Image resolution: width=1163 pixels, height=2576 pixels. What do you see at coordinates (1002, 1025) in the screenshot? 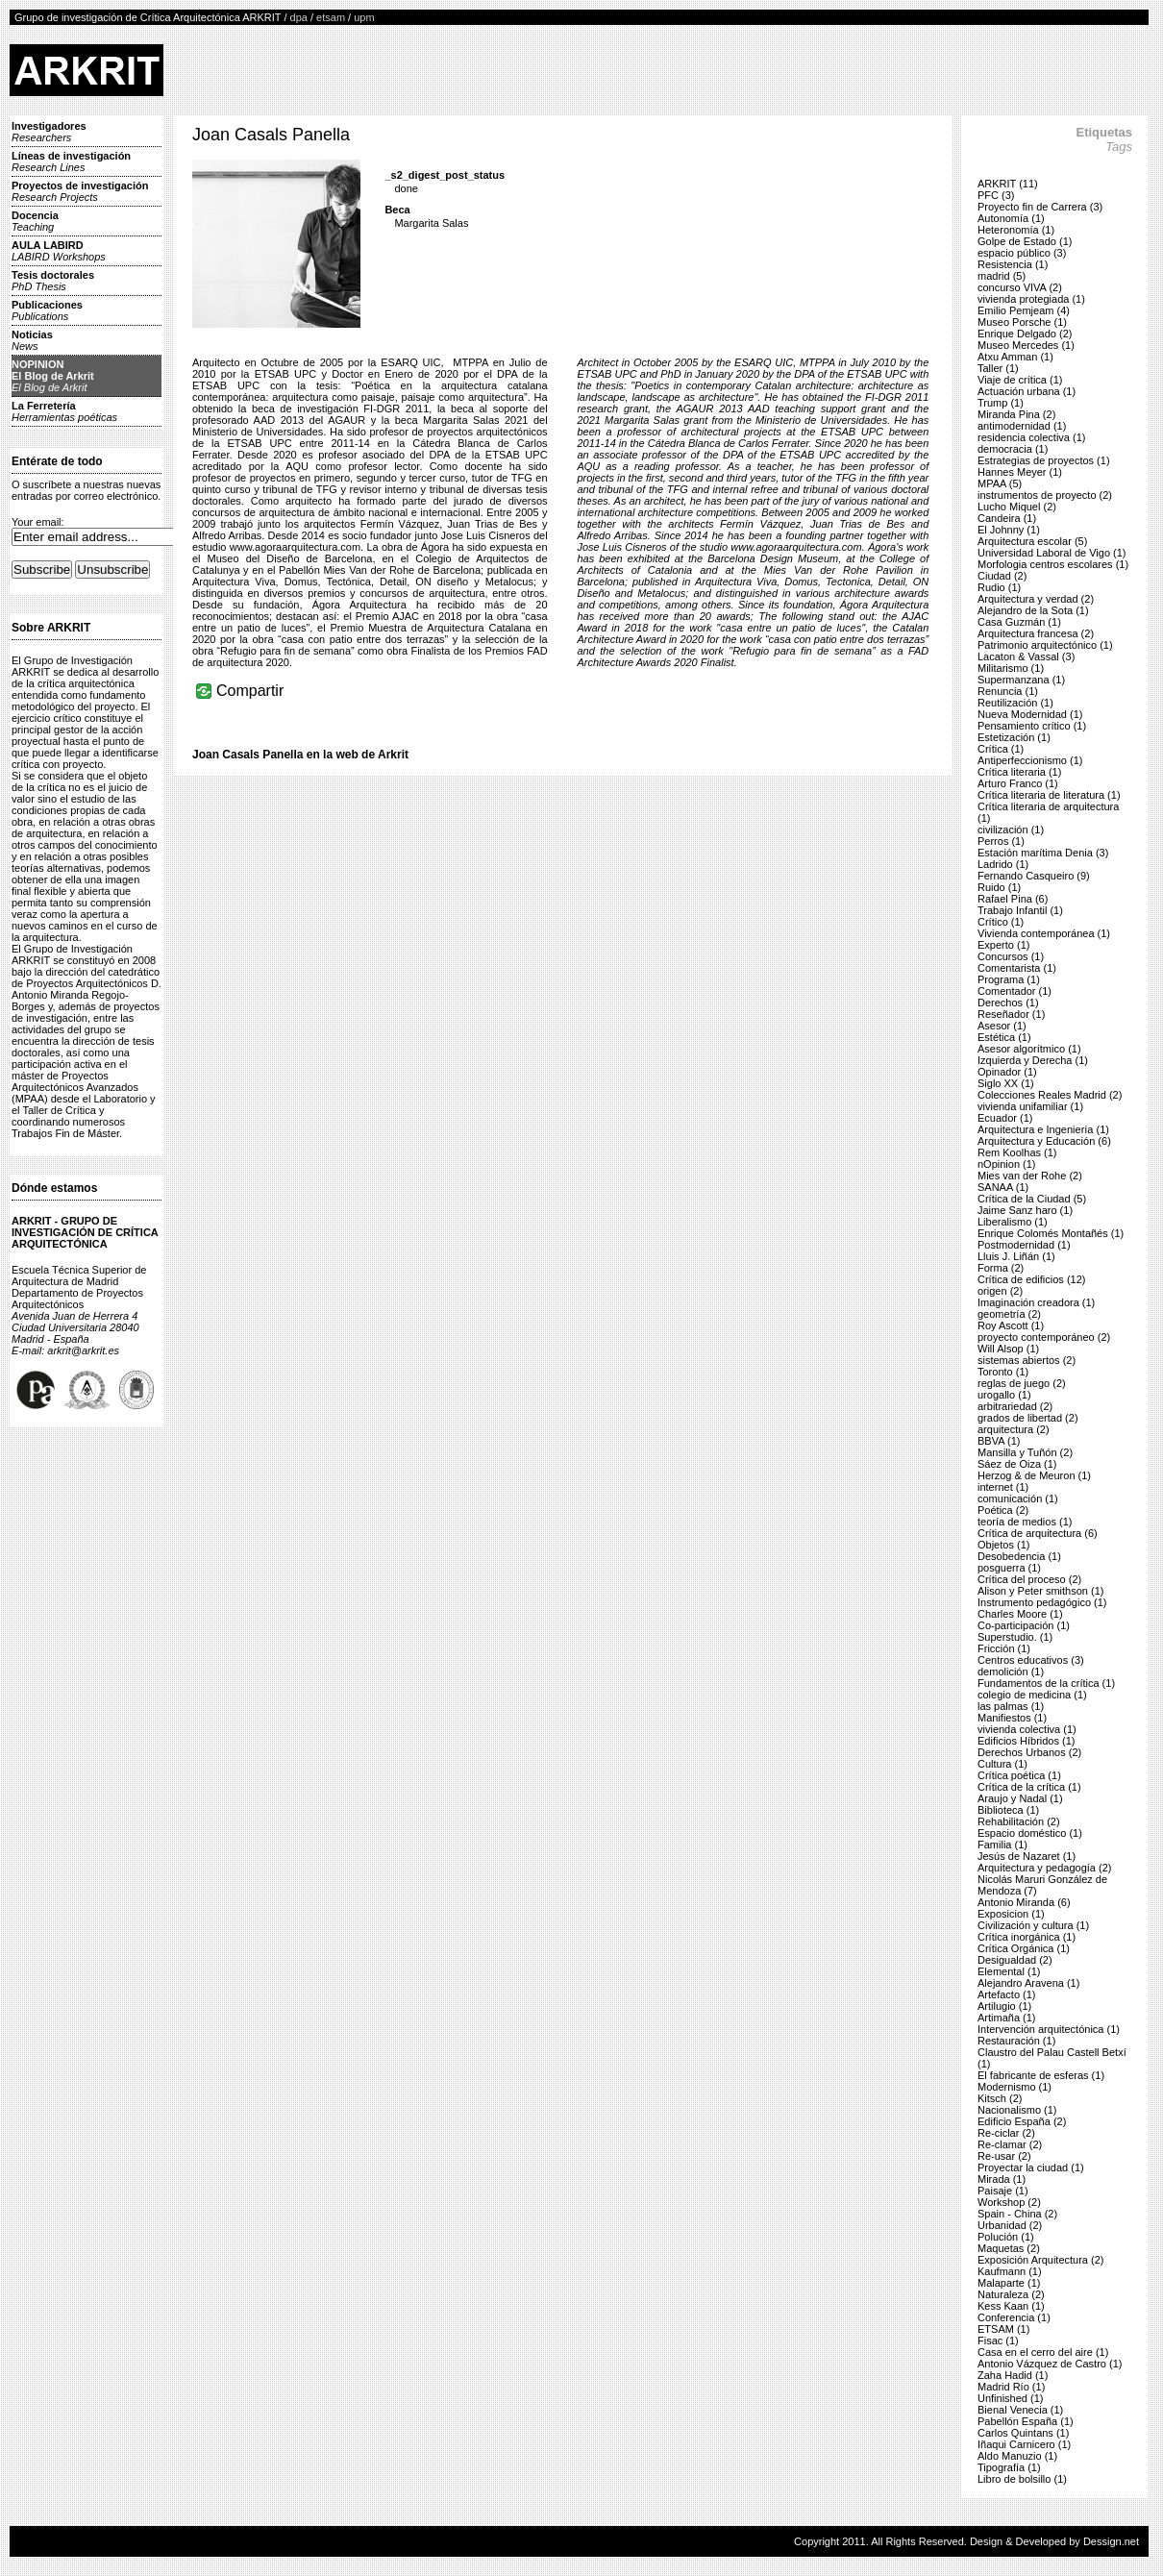
I see `Asesor (1)` at bounding box center [1002, 1025].